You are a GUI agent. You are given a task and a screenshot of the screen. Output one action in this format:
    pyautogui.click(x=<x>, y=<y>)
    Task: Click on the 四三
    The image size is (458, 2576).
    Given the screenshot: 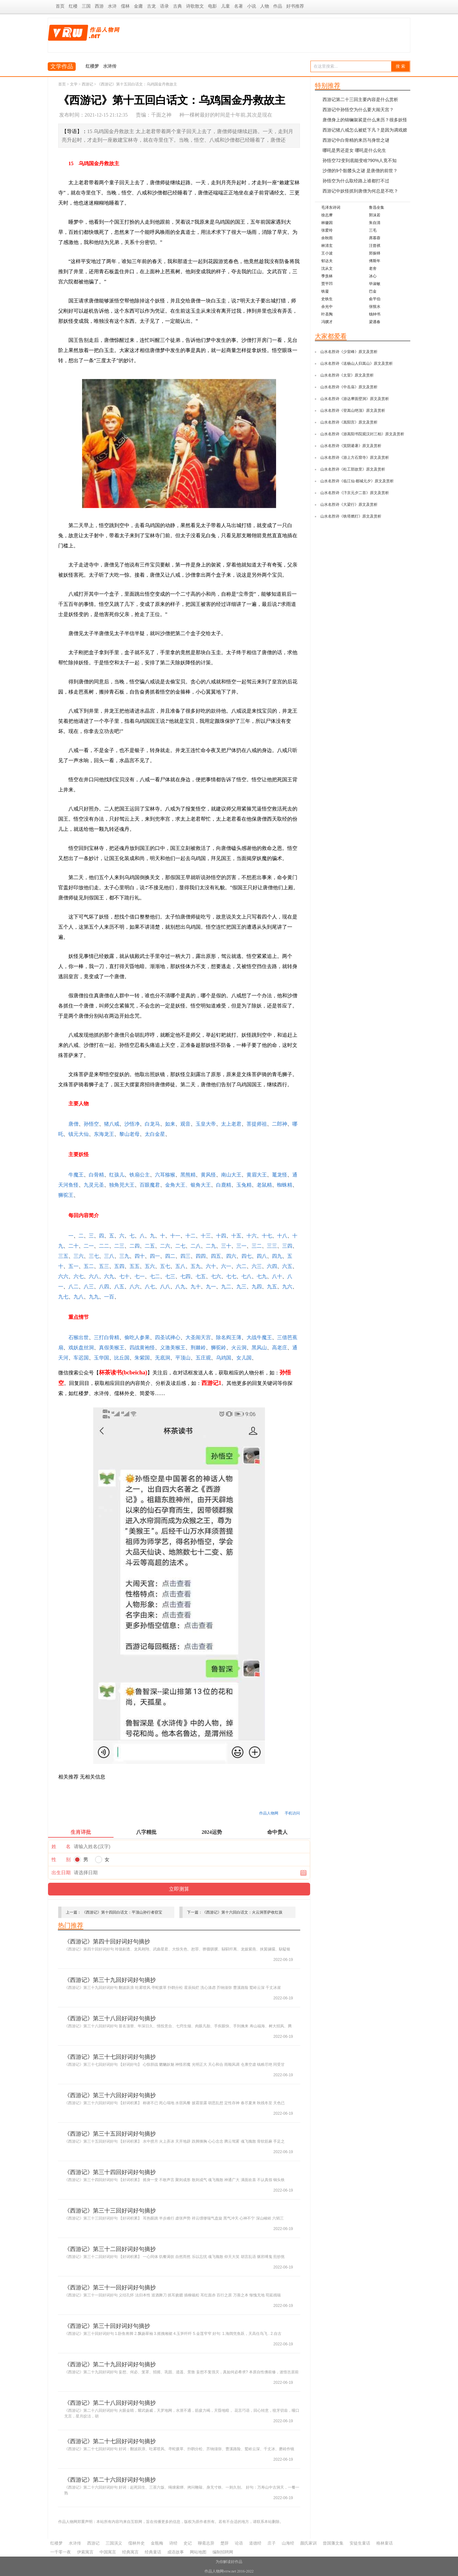 What is the action you would take?
    pyautogui.click(x=185, y=1256)
    